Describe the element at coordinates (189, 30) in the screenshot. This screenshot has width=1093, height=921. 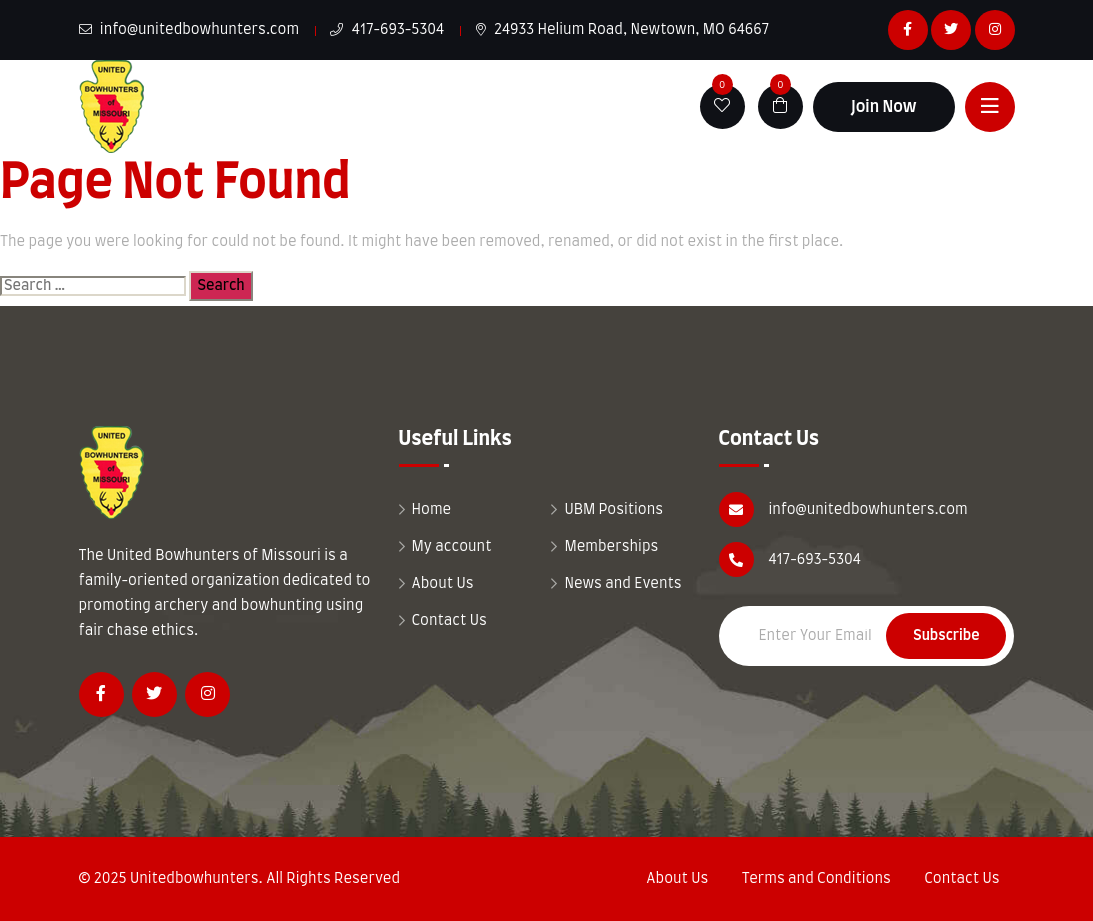
I see `info@unitedbowhunters.com` at that location.